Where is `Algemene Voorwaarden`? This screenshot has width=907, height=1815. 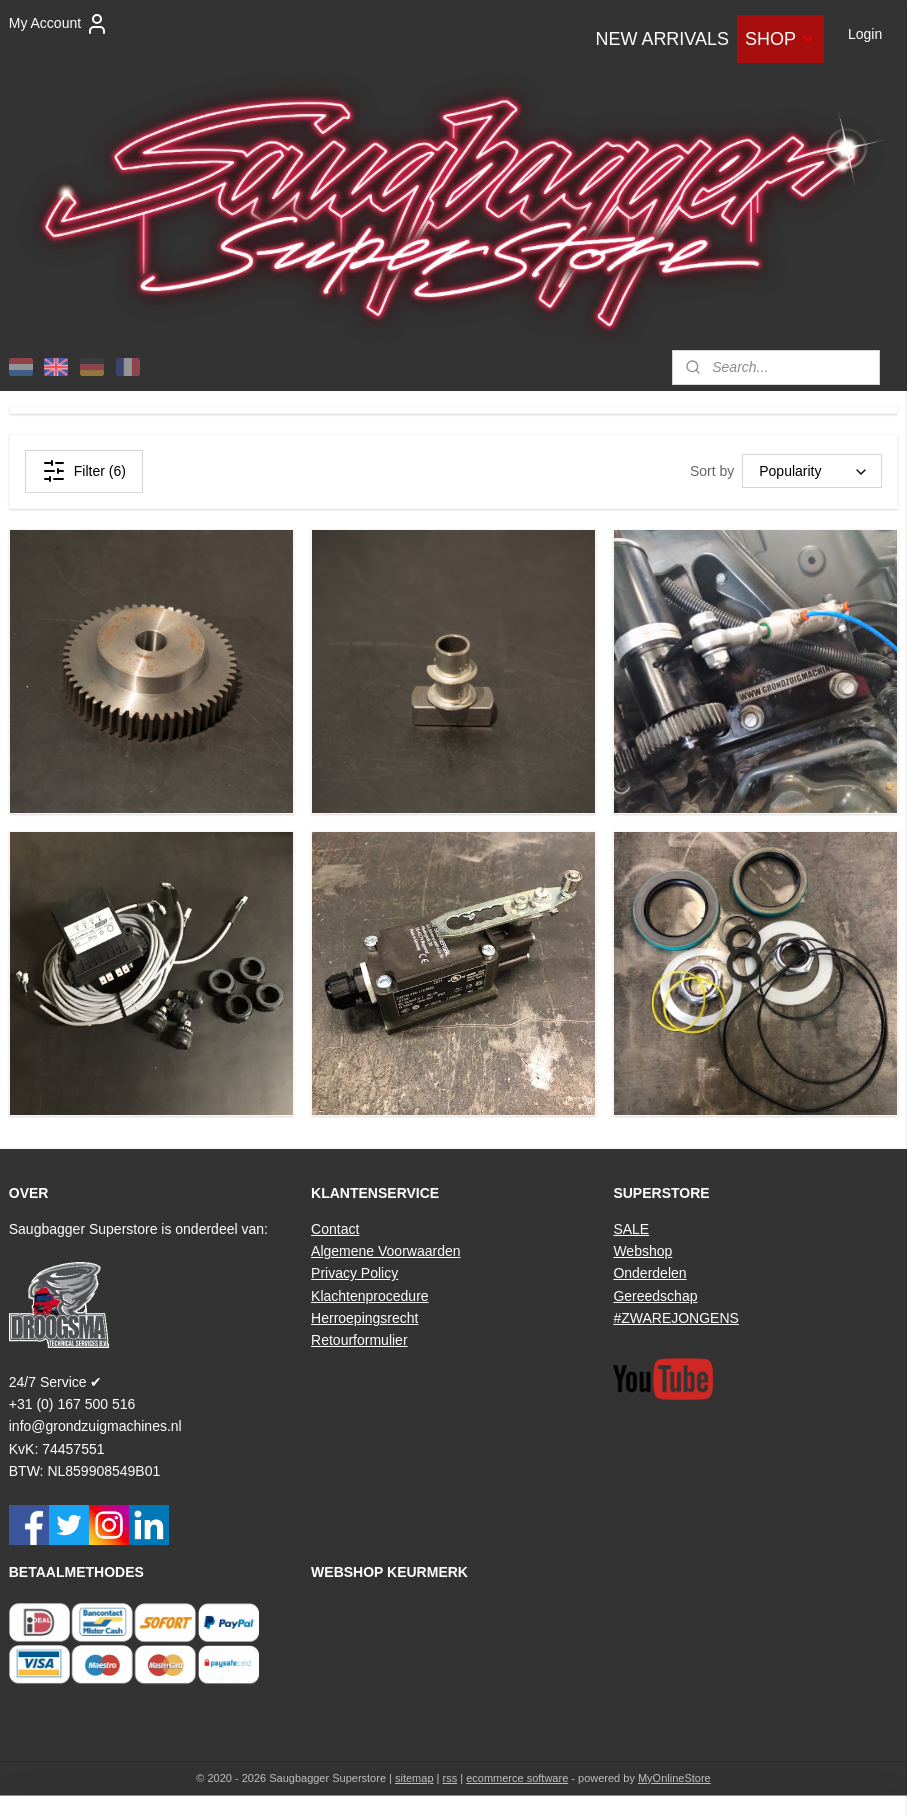
Algemene Voorwaarden is located at coordinates (385, 1251).